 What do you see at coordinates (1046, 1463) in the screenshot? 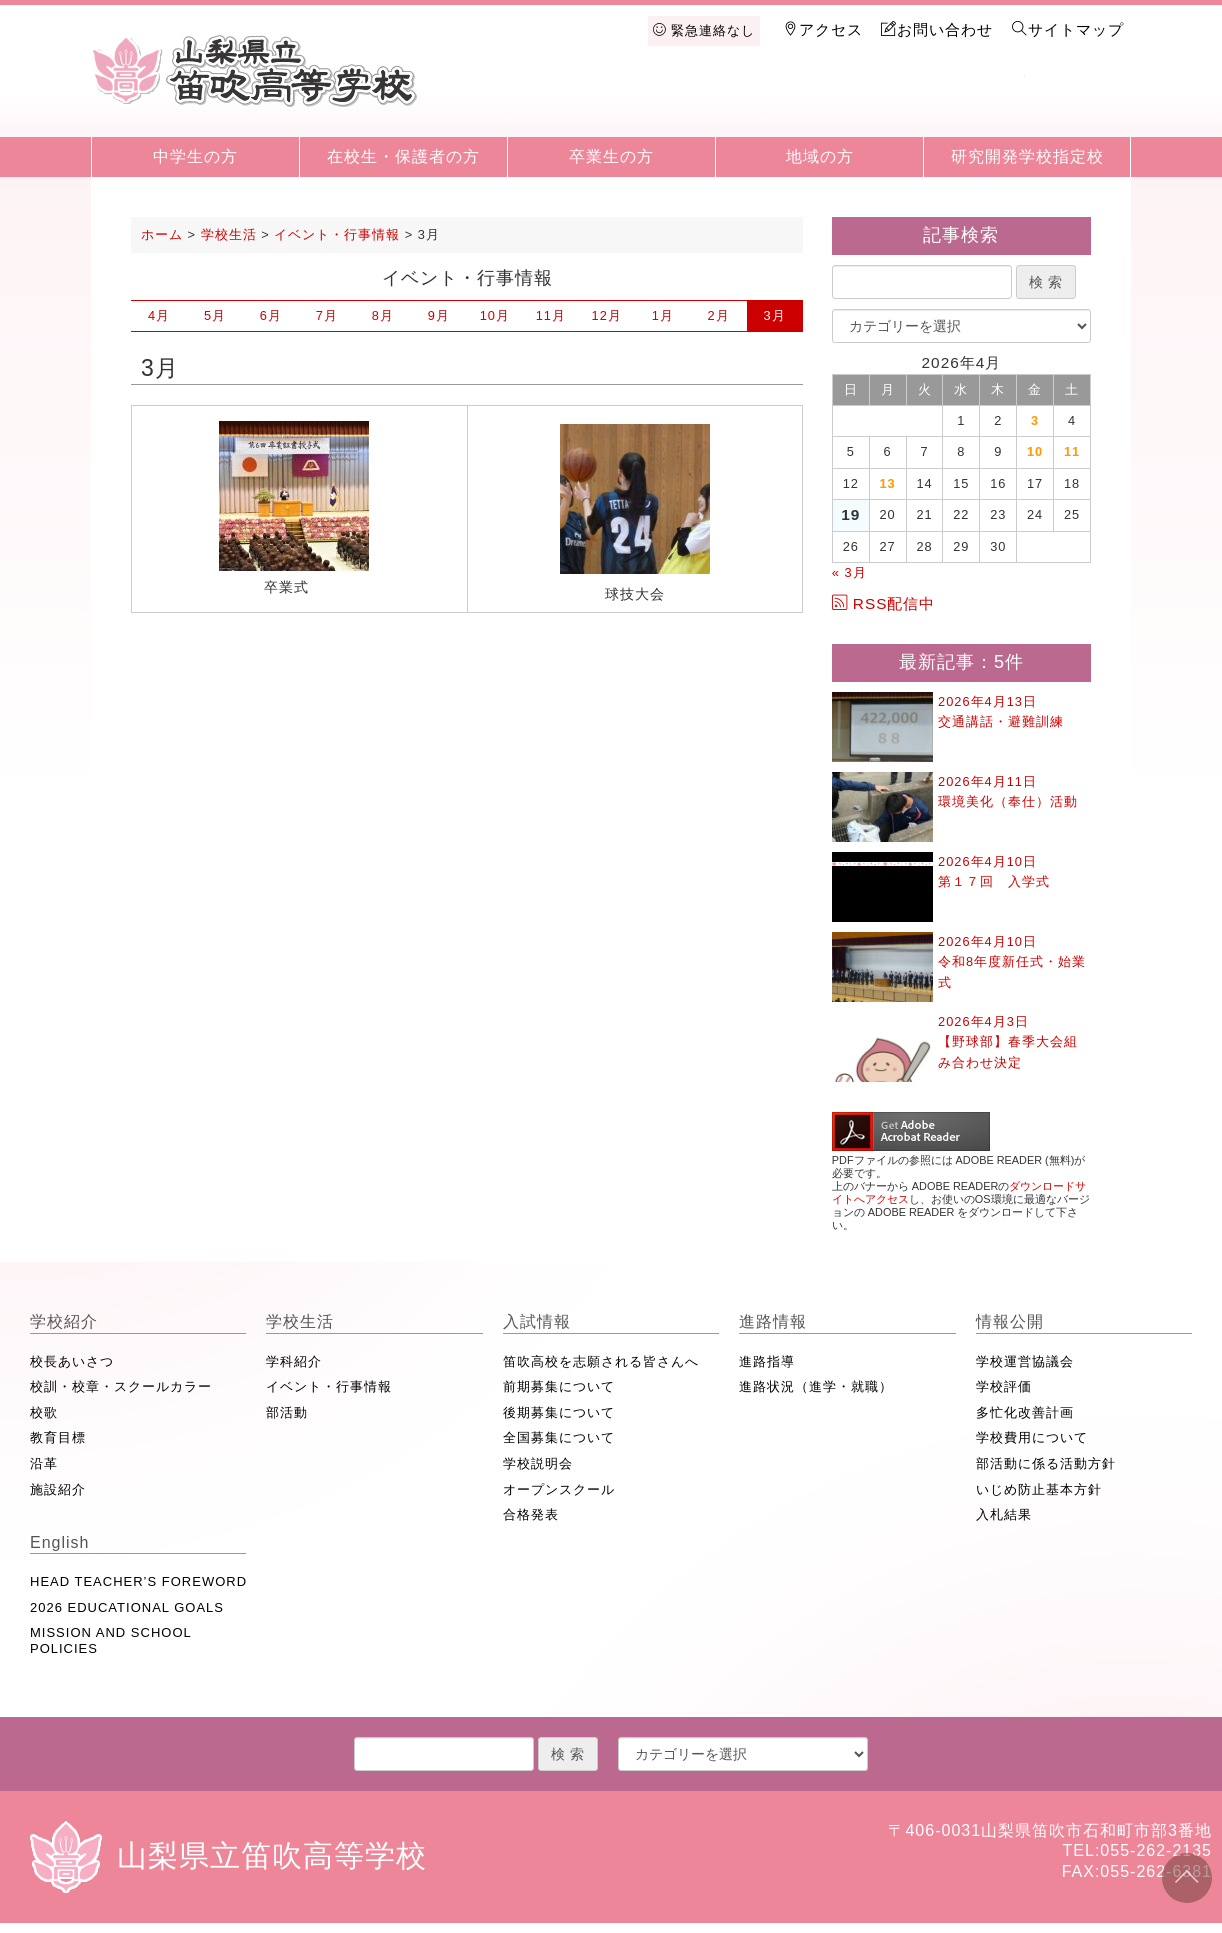
I see `部活動に係る活動方針` at bounding box center [1046, 1463].